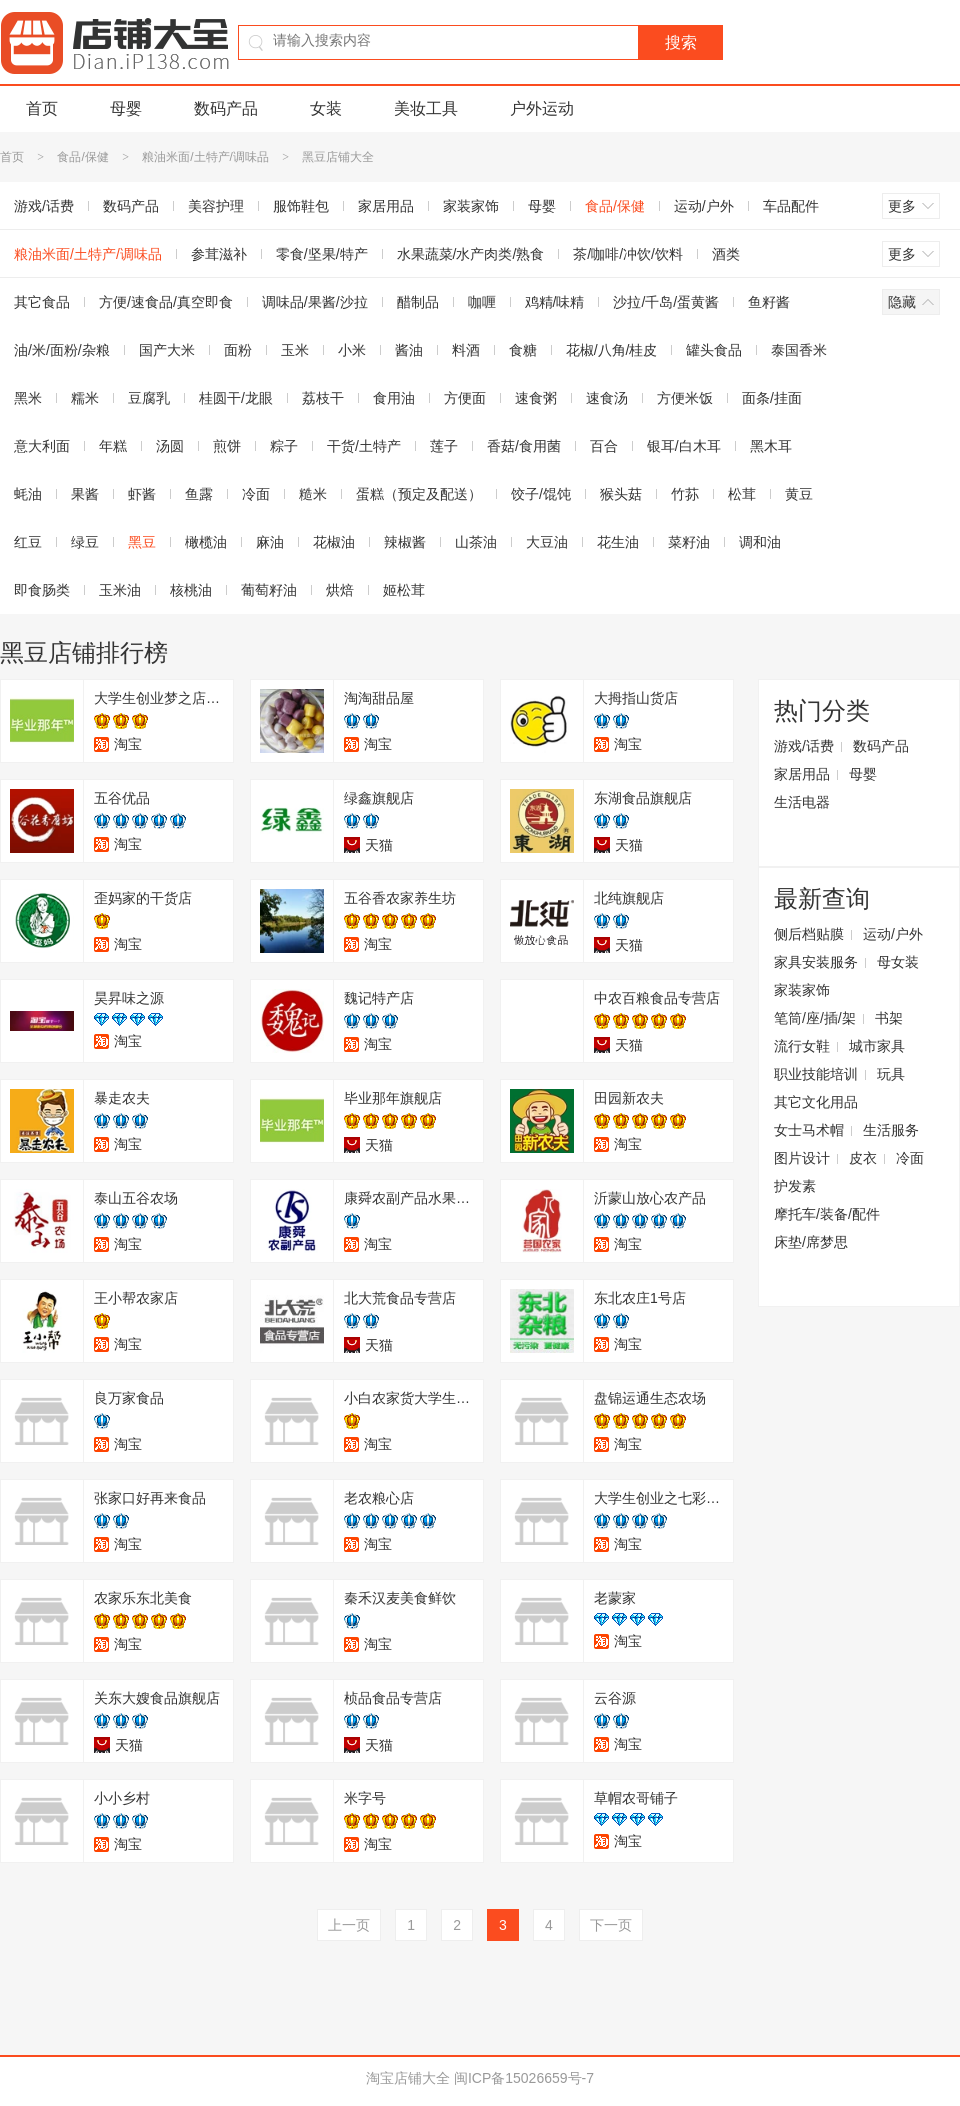 This screenshot has height=2106, width=960. Describe the element at coordinates (42, 108) in the screenshot. I see `首页` at that location.